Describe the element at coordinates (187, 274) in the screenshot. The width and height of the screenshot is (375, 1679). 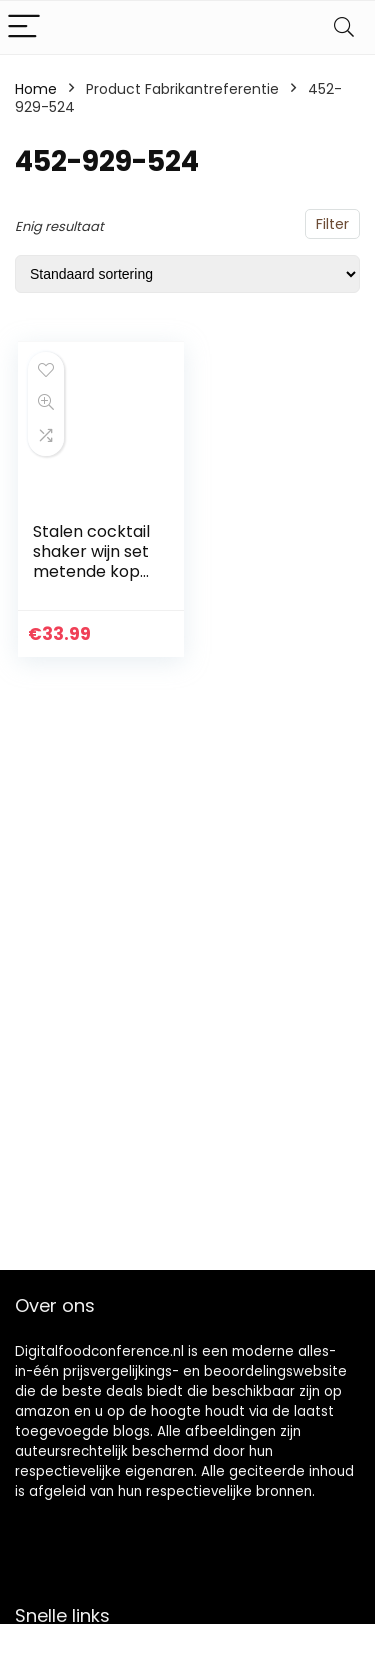
I see `[Winkelbestelling]` at that location.